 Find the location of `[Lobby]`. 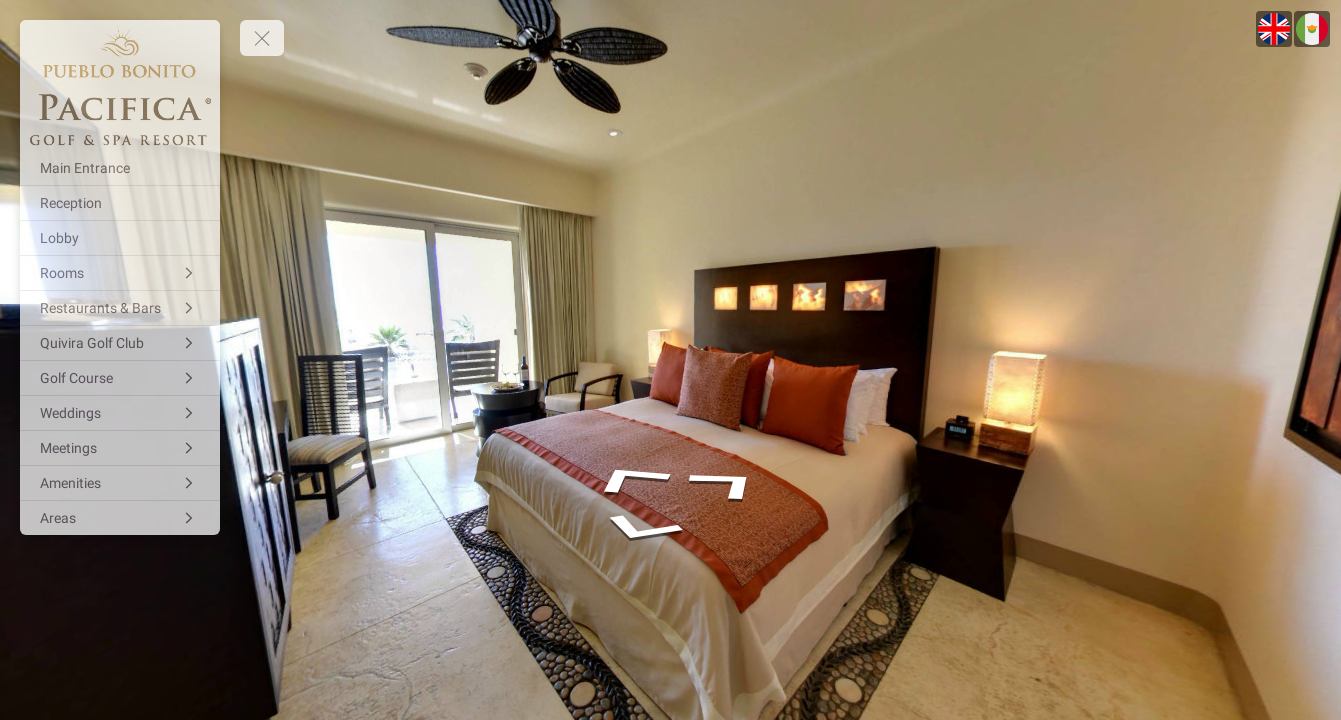

[Lobby] is located at coordinates (120, 238).